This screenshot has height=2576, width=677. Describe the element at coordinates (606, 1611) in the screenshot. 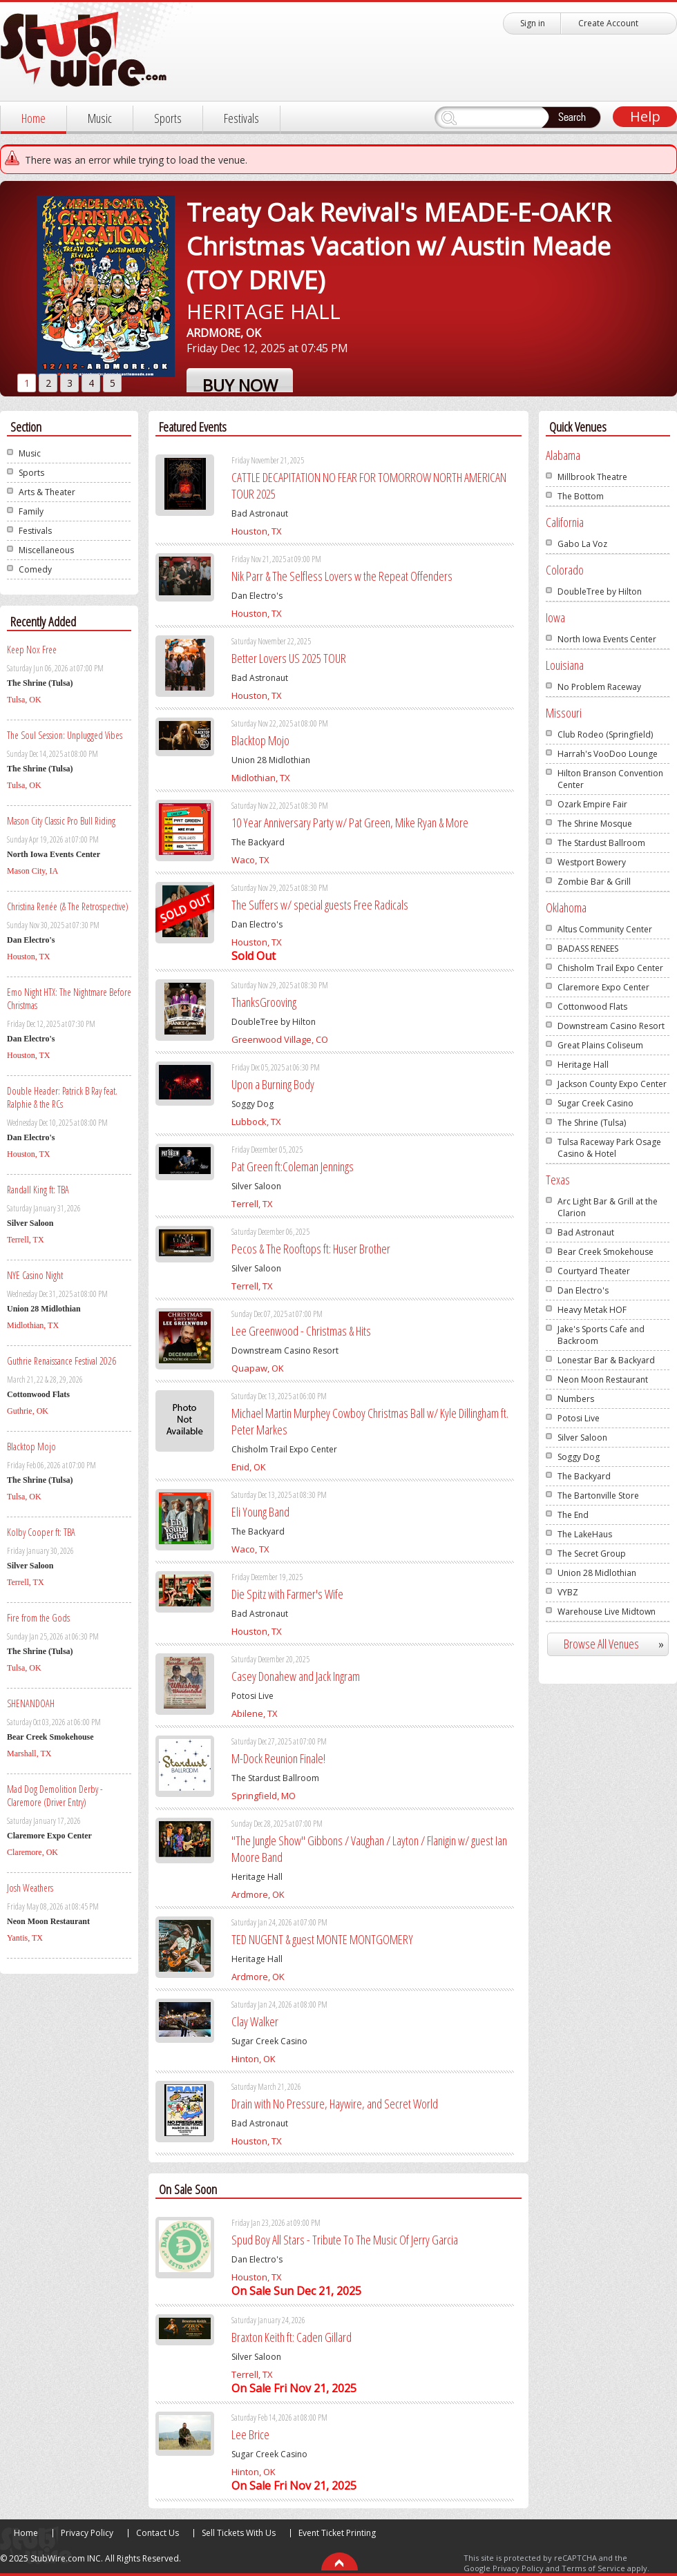

I see `Warehouse Live Midtown` at that location.